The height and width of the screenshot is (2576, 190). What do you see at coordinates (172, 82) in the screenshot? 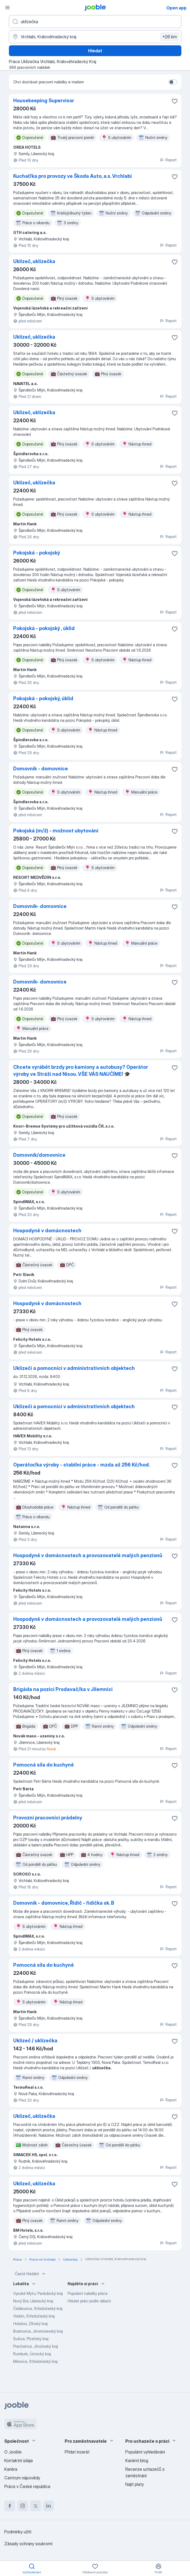
I see `[switch]` at bounding box center [172, 82].